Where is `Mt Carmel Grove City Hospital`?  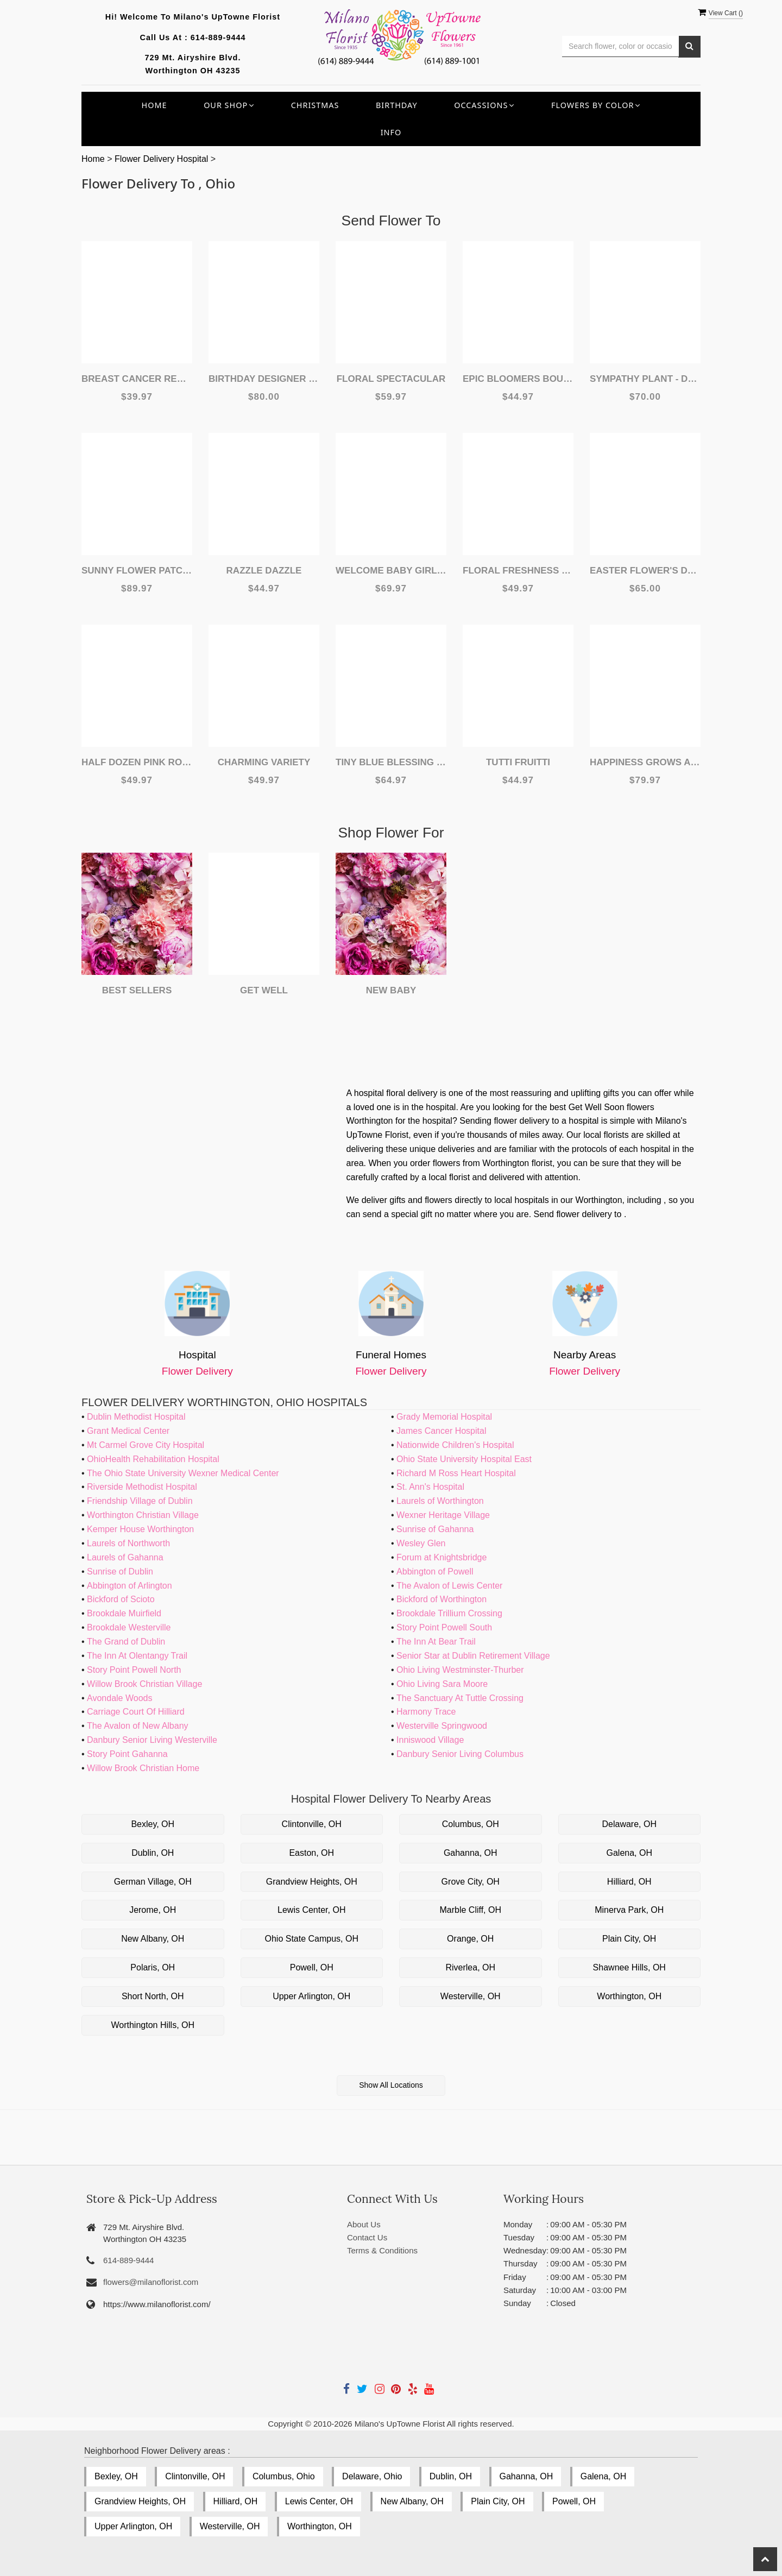 Mt Carmel Grove City Hospital is located at coordinates (145, 1445).